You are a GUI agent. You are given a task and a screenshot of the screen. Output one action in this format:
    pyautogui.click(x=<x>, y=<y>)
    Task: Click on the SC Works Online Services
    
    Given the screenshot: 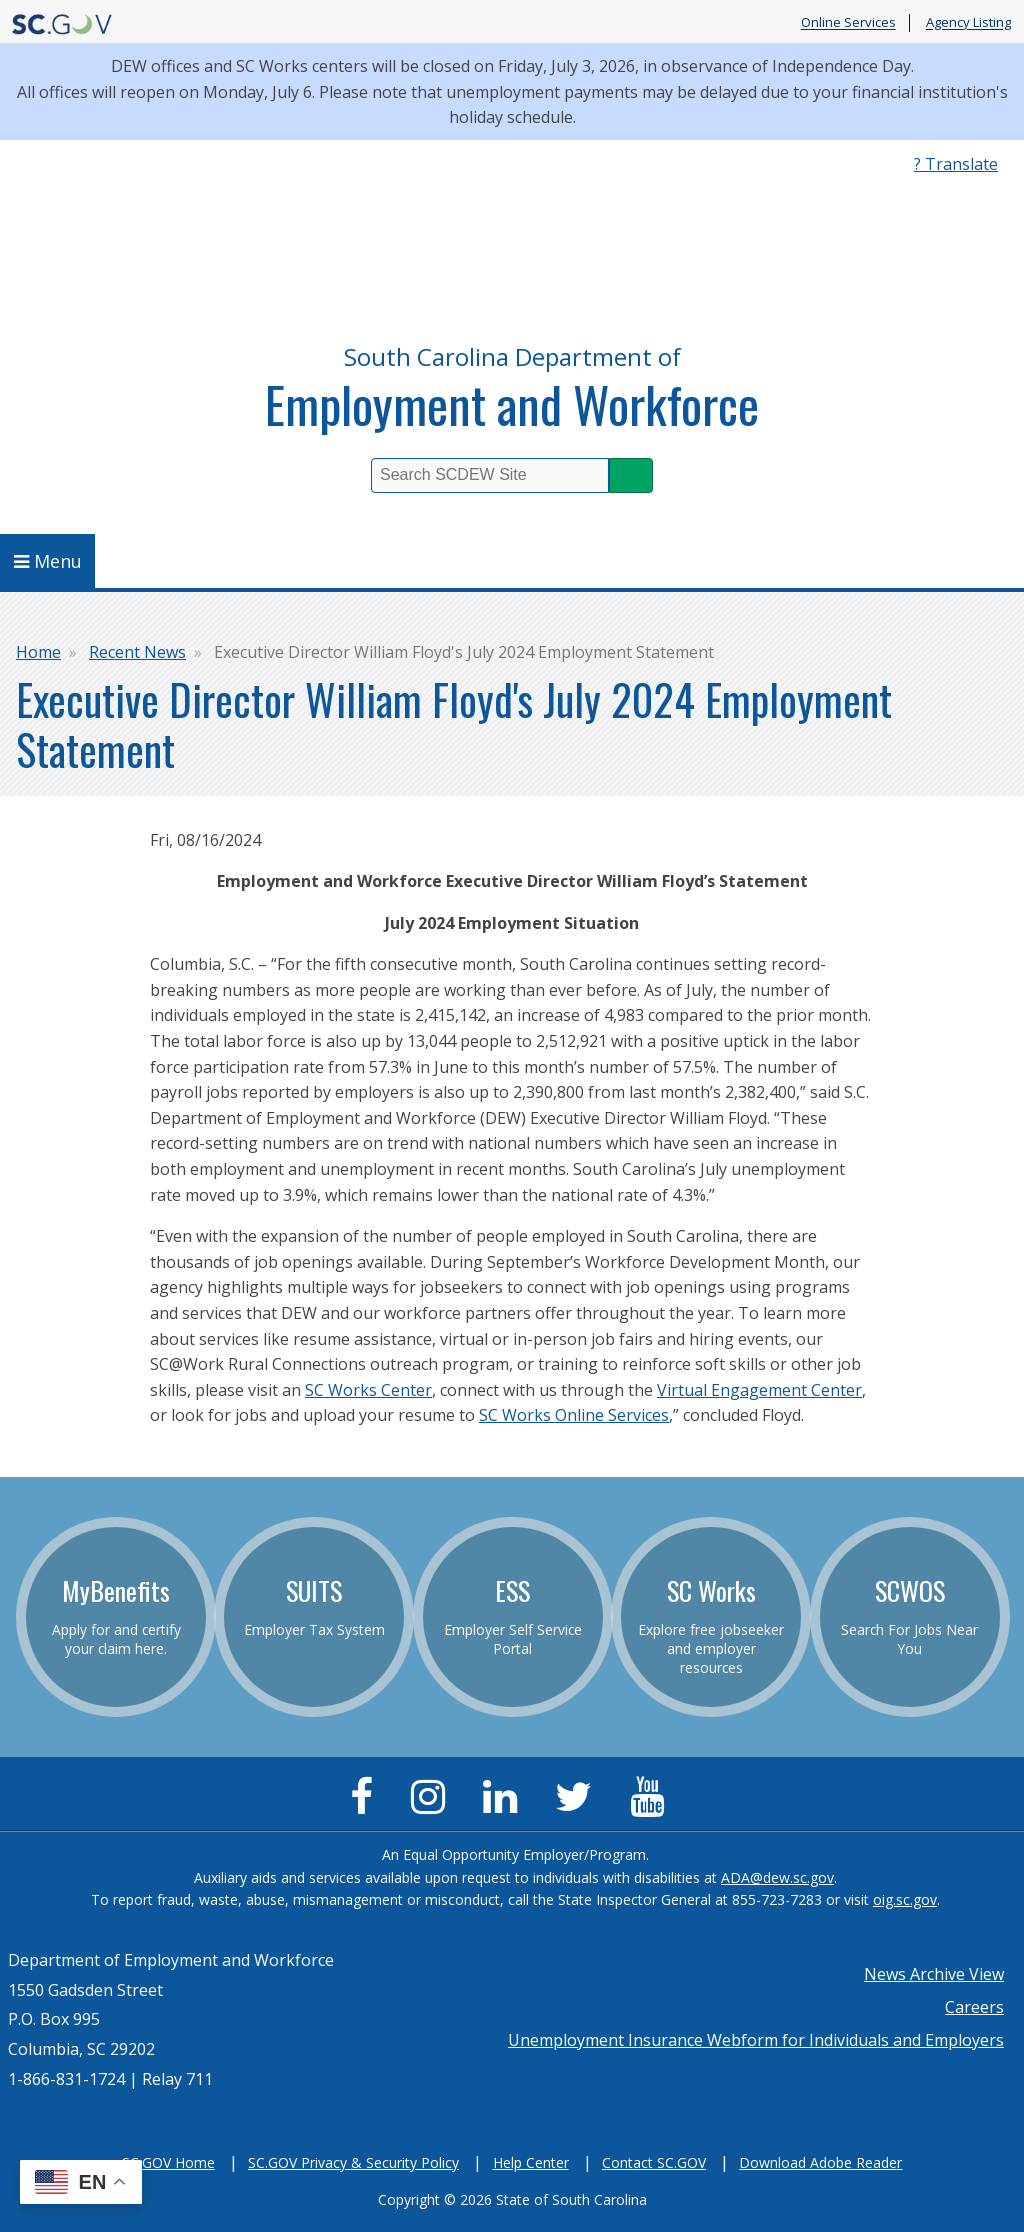 What is the action you would take?
    pyautogui.click(x=574, y=1415)
    